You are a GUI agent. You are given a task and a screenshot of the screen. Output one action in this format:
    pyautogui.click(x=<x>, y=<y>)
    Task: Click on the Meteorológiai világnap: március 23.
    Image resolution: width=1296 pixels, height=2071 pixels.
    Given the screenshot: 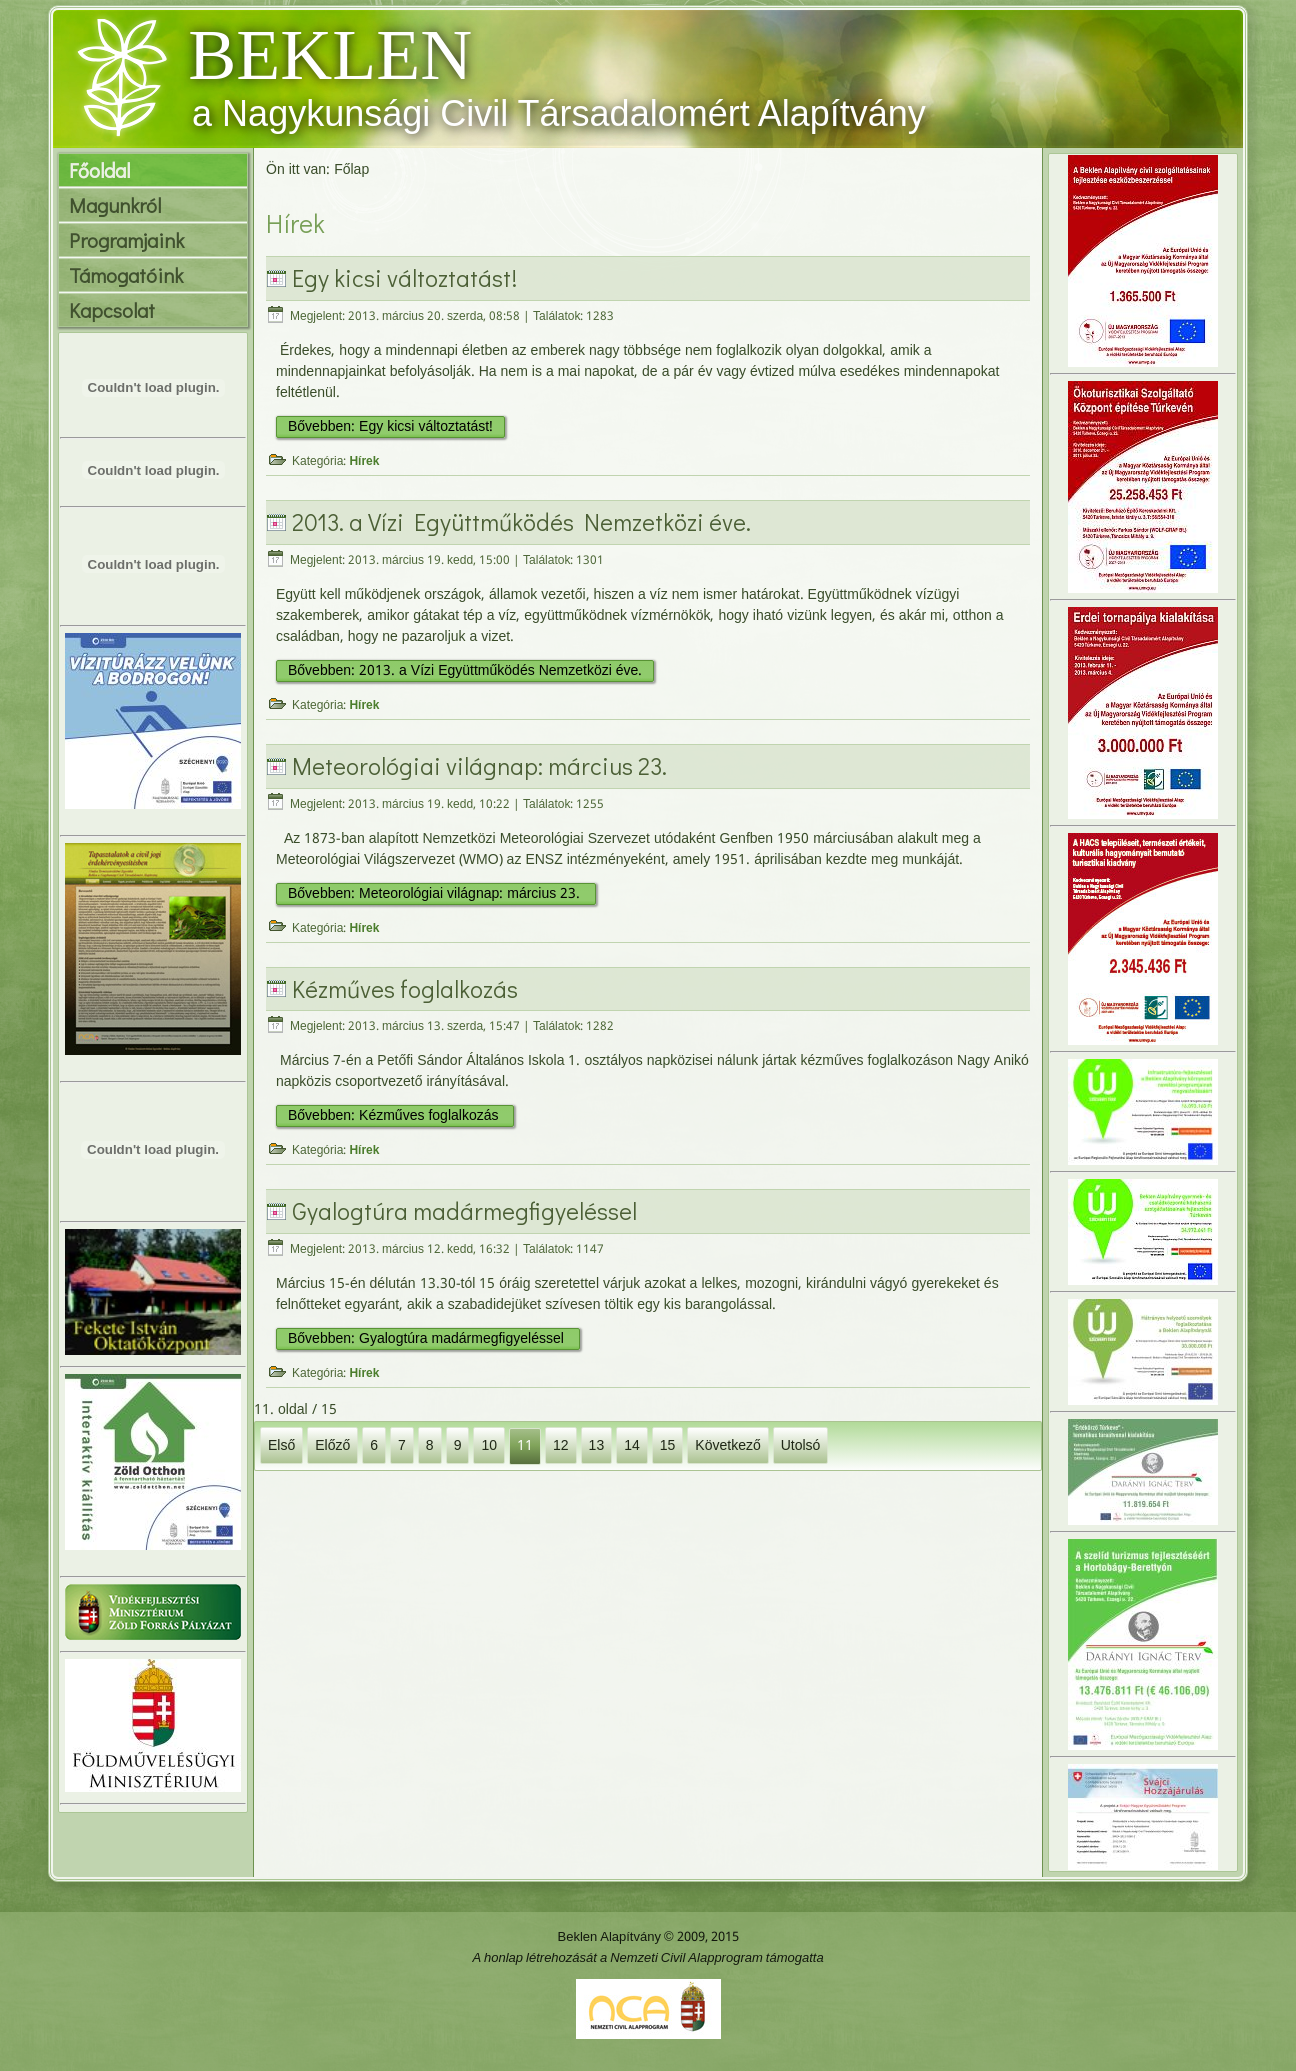 What is the action you would take?
    pyautogui.click(x=479, y=765)
    